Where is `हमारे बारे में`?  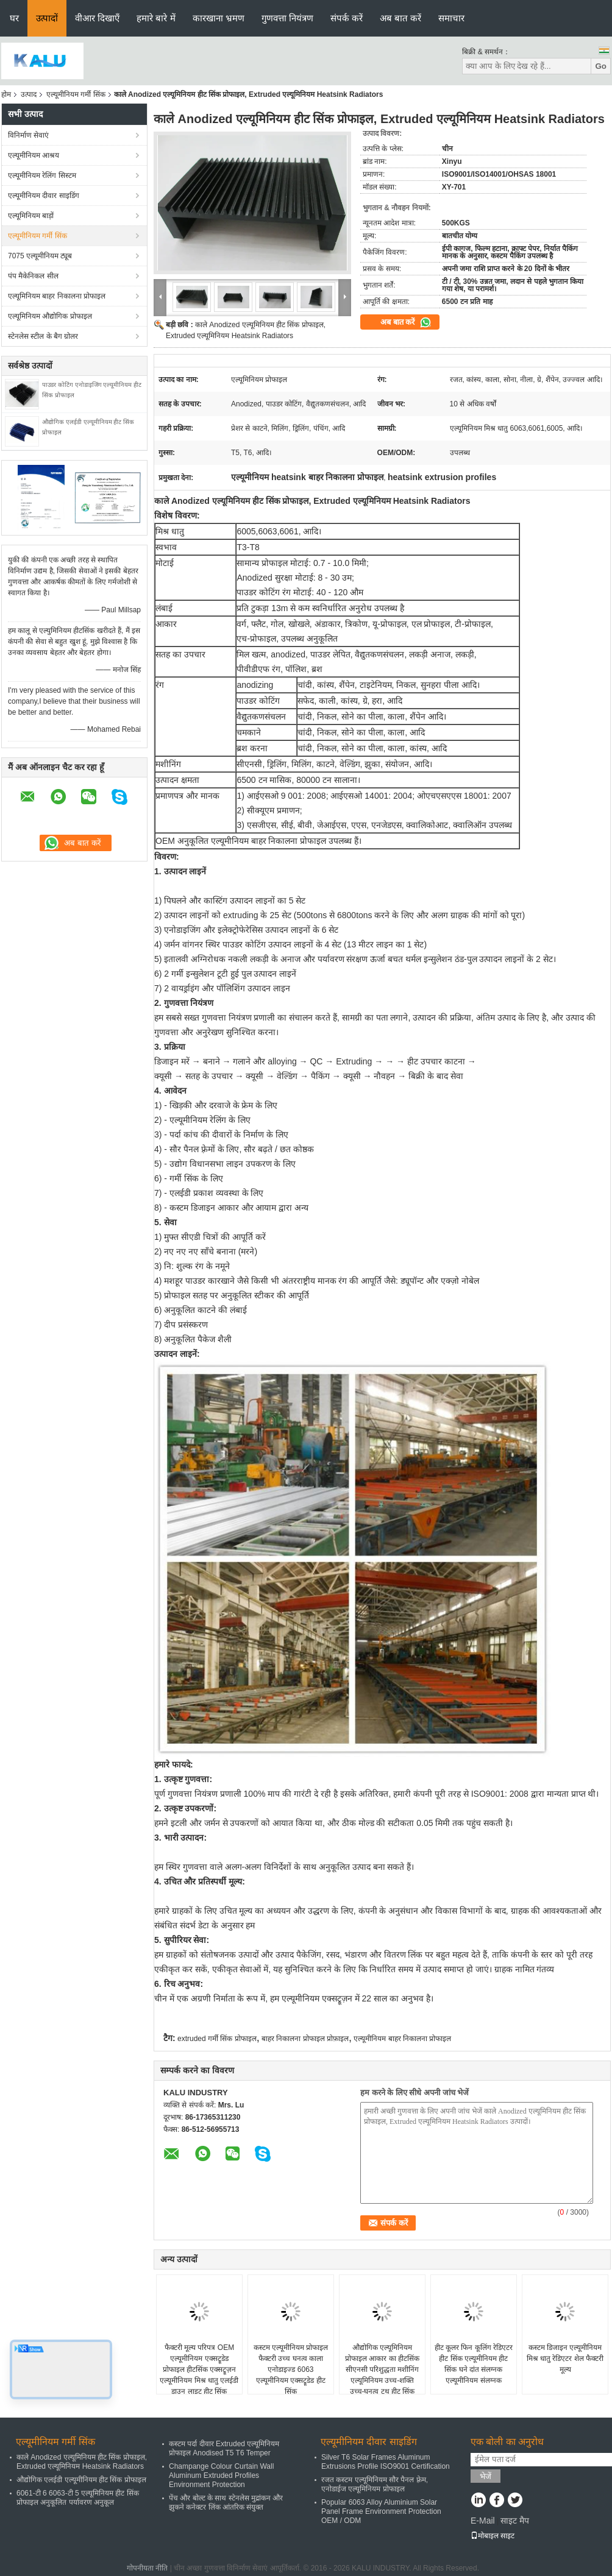 हमारे बारे में is located at coordinates (156, 18).